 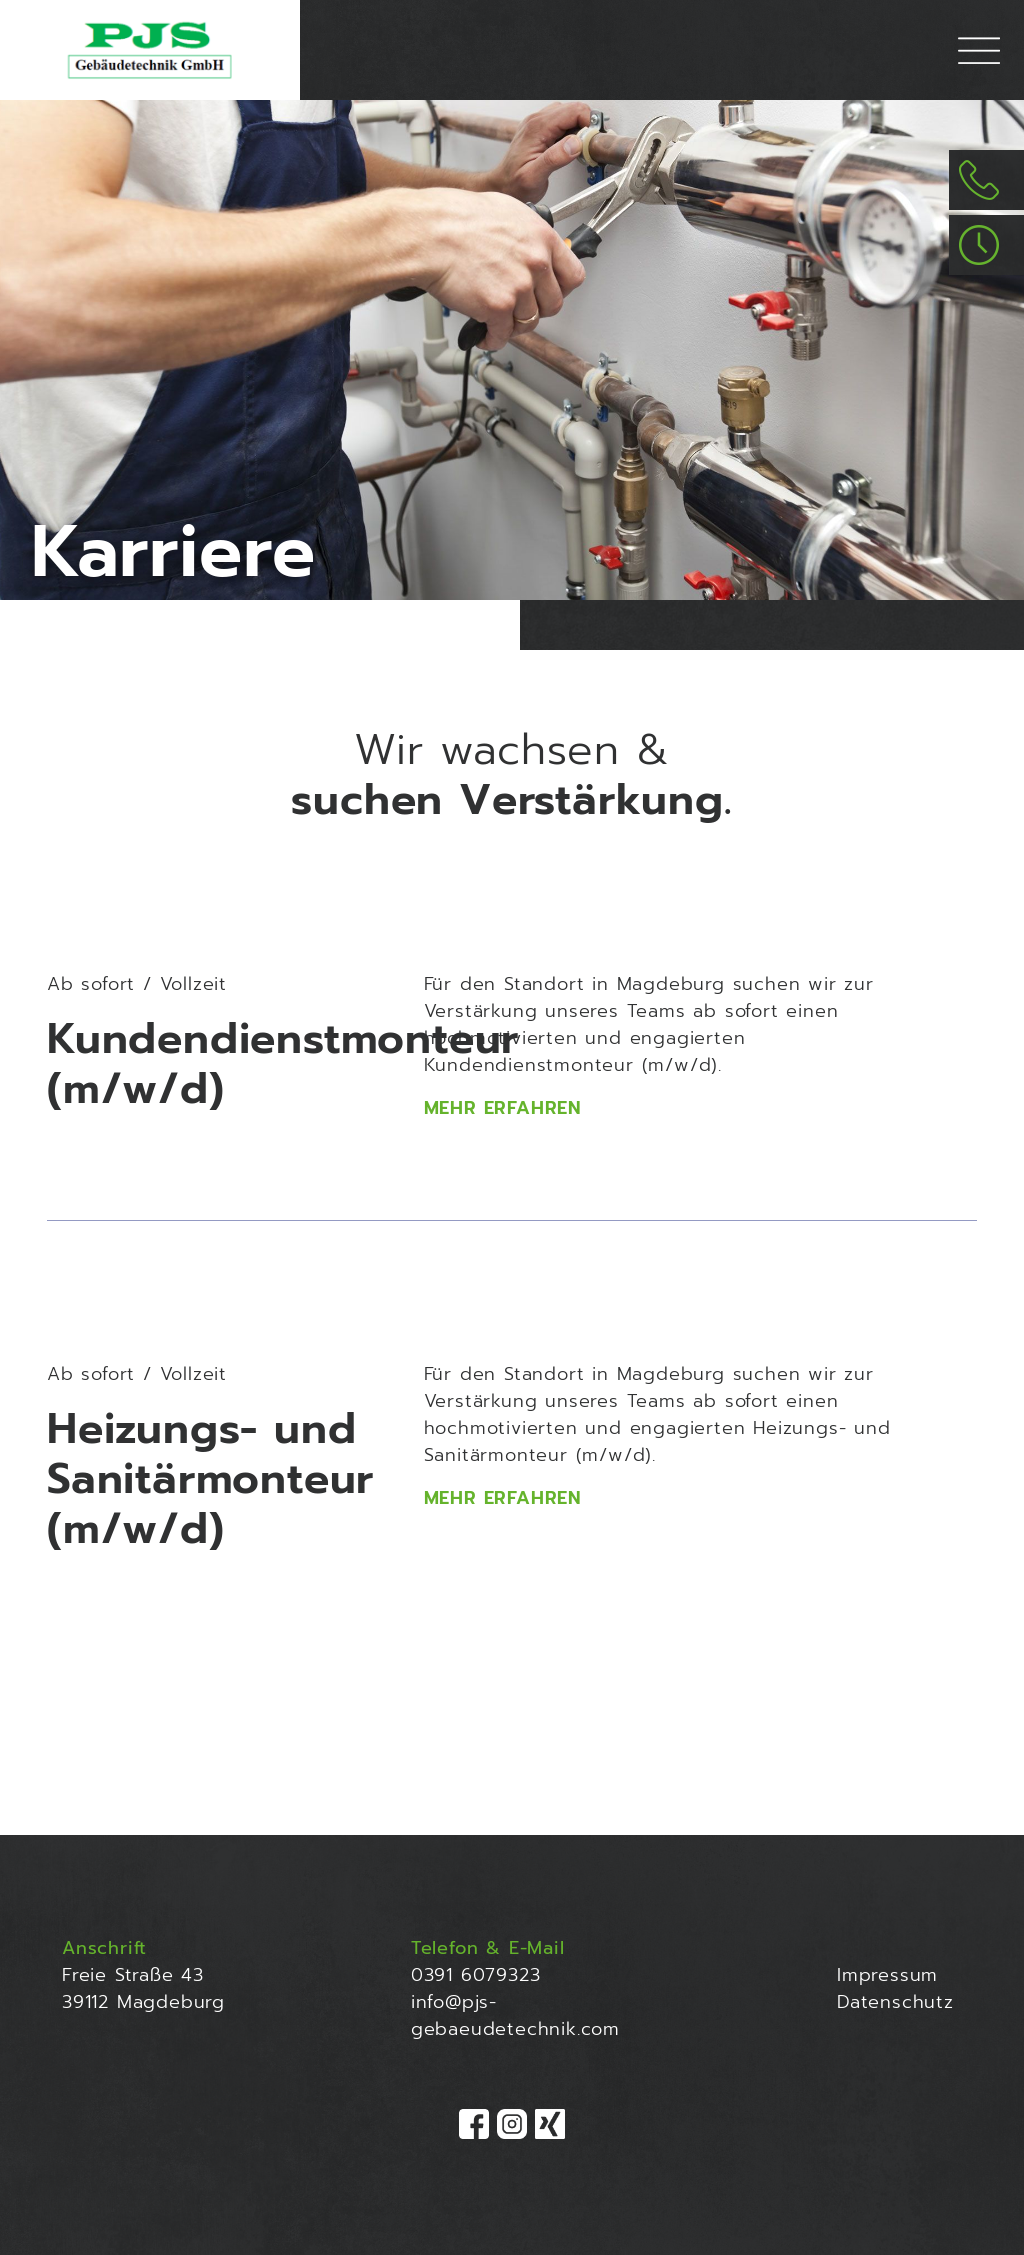 What do you see at coordinates (895, 2002) in the screenshot?
I see `Datenschutz` at bounding box center [895, 2002].